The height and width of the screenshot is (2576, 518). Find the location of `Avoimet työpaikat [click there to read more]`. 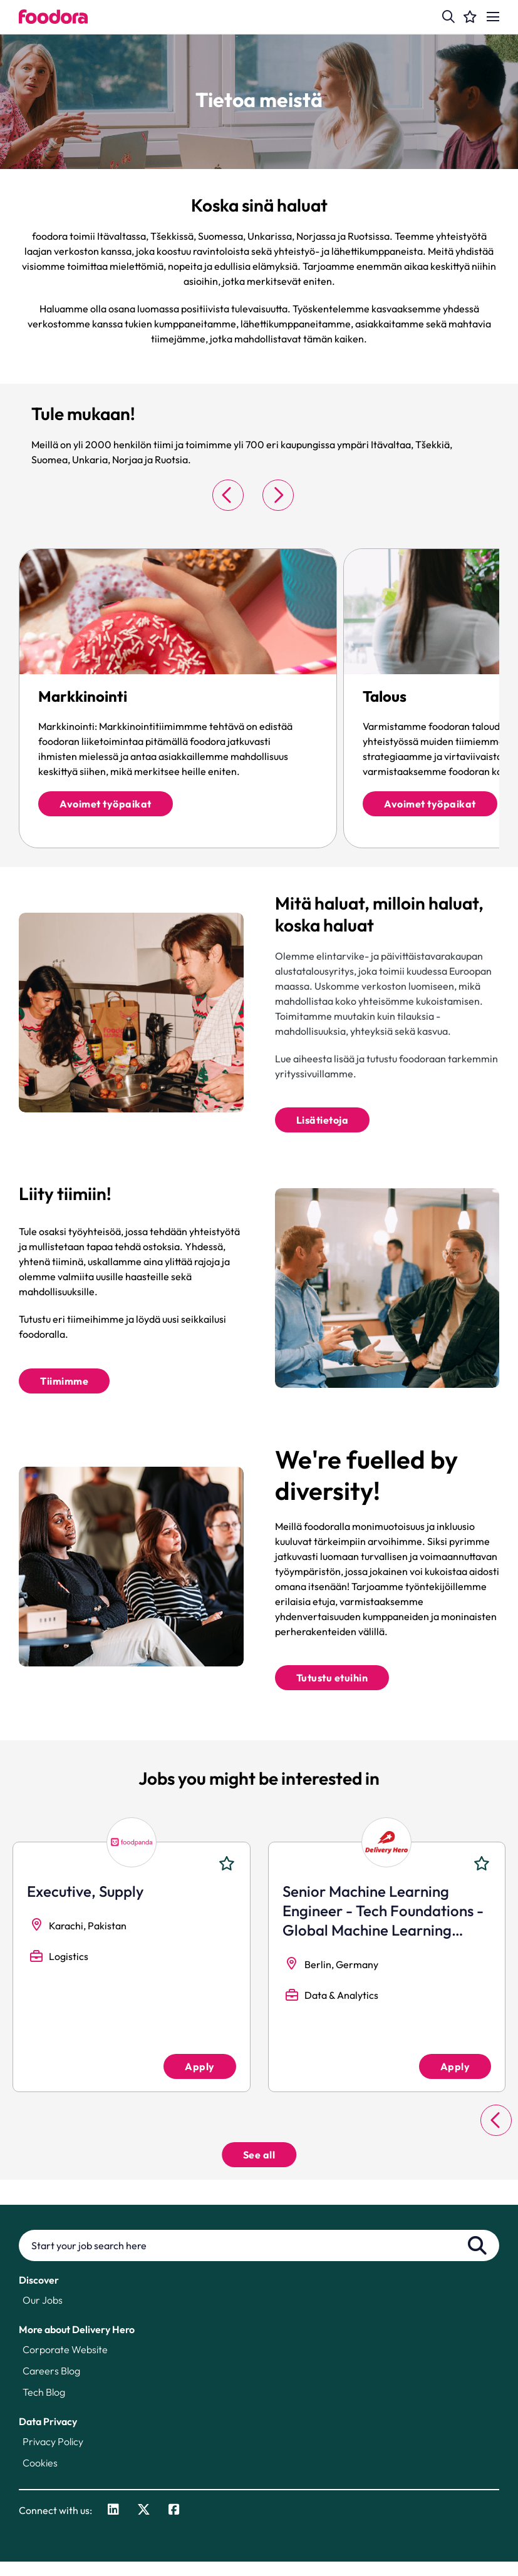

Avoimet työpaikat [click there to read more] is located at coordinates (106, 804).